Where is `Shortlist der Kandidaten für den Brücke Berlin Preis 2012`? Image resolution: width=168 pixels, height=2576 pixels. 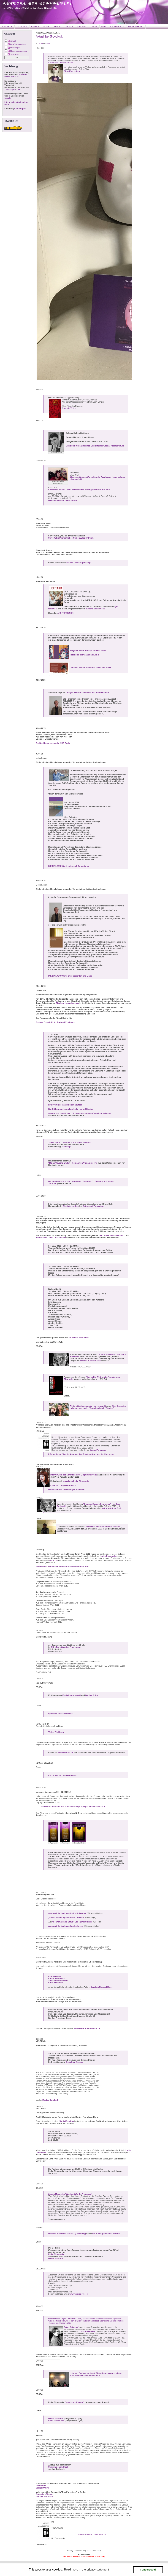
Shortlist der Kandidaten für den Brücke Berlin Preis 2012 is located at coordinates (62, 1567).